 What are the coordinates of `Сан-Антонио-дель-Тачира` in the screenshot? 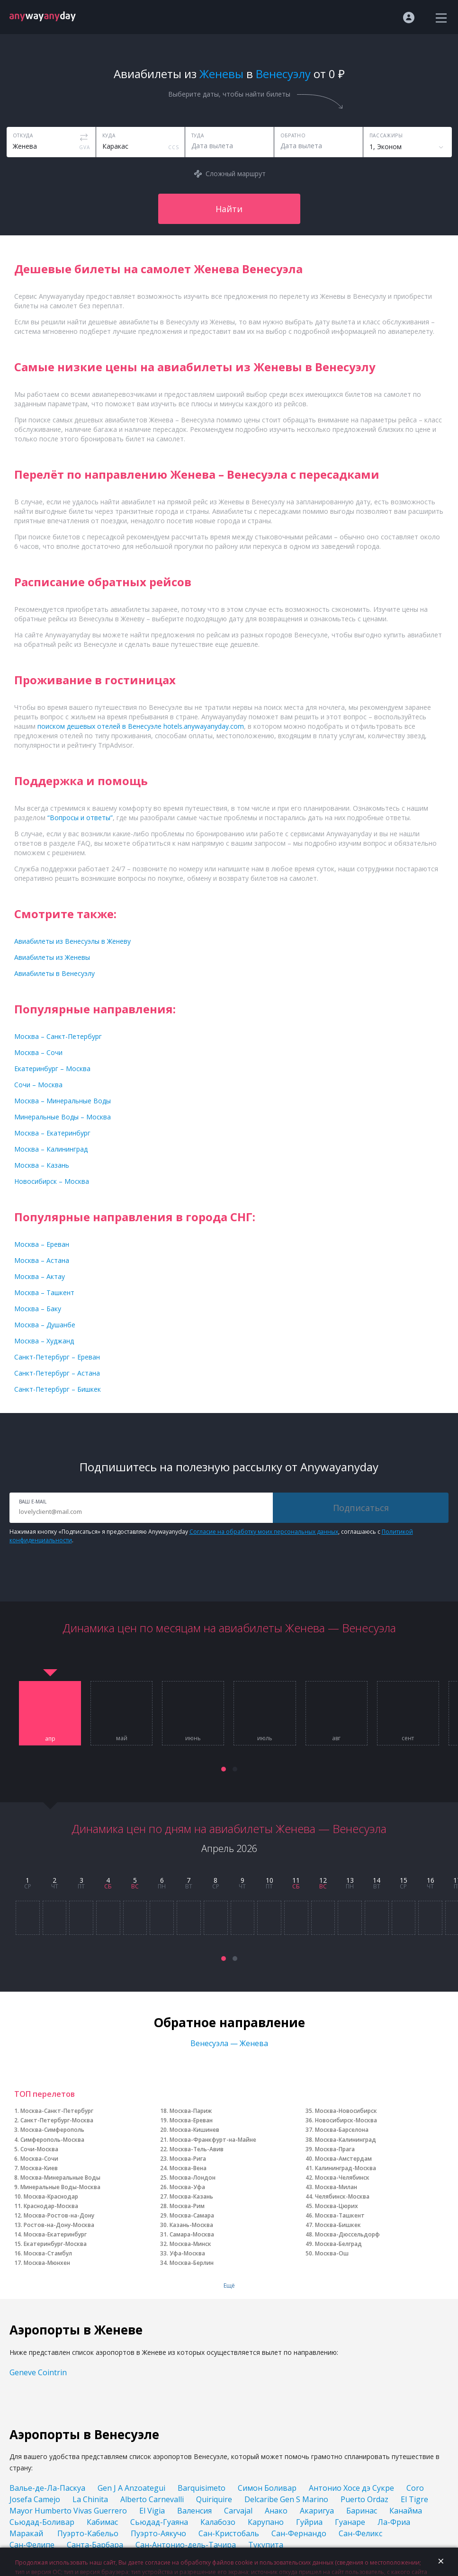 It's located at (185, 2545).